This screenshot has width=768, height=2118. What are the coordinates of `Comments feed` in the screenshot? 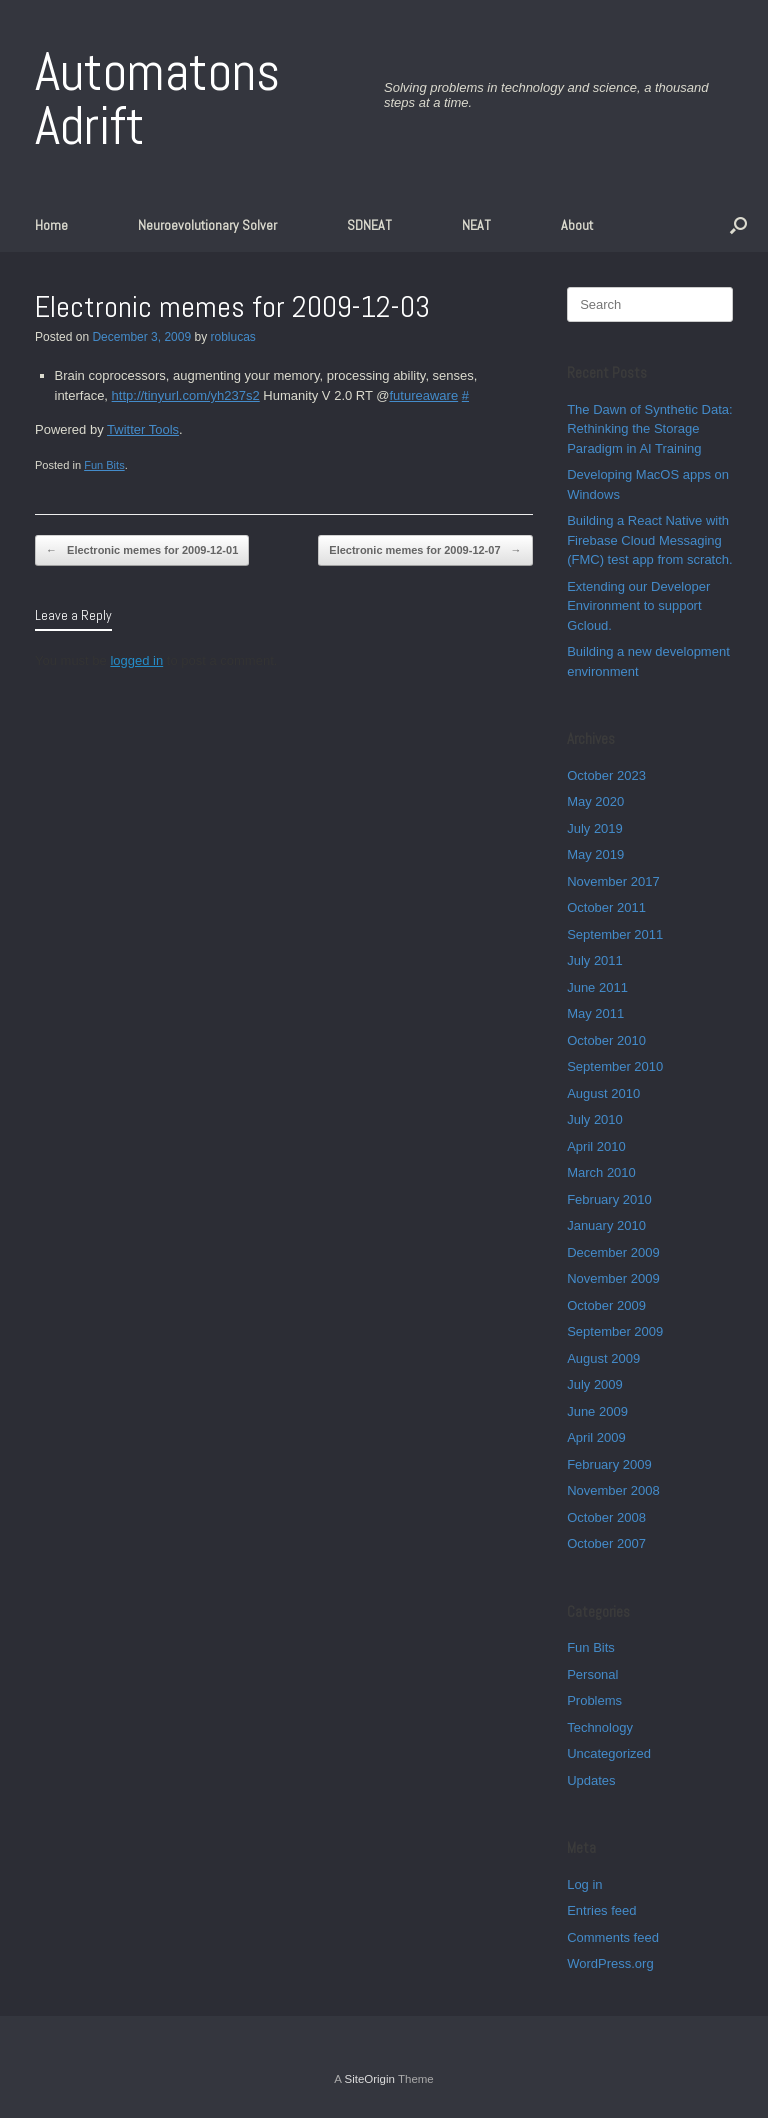 It's located at (613, 1937).